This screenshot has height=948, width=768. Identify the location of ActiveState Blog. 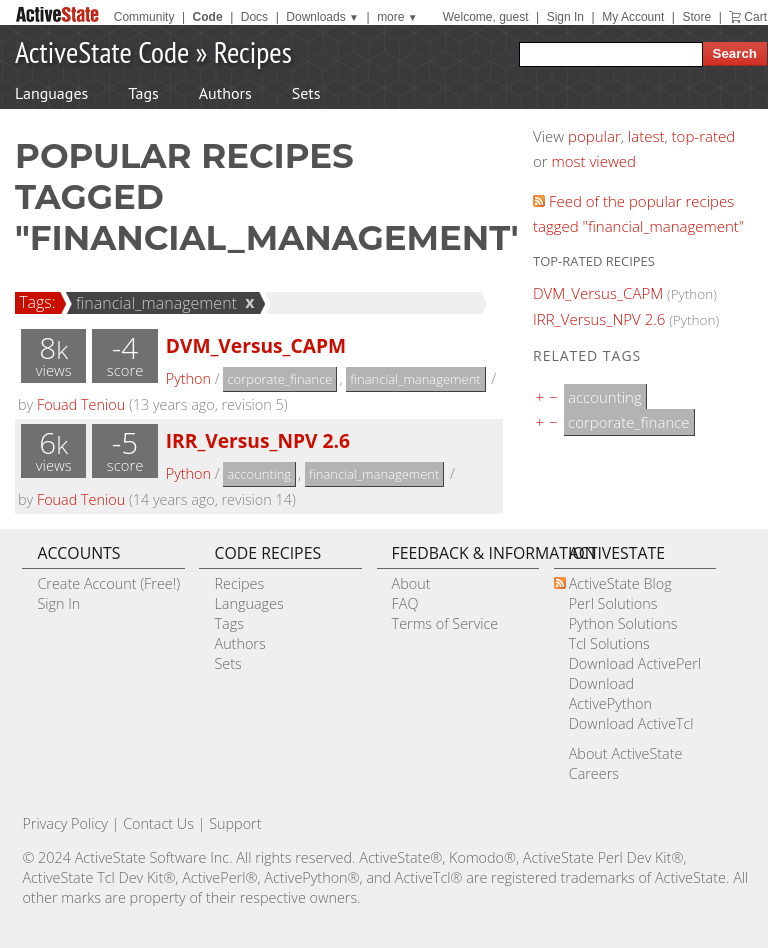
(620, 583).